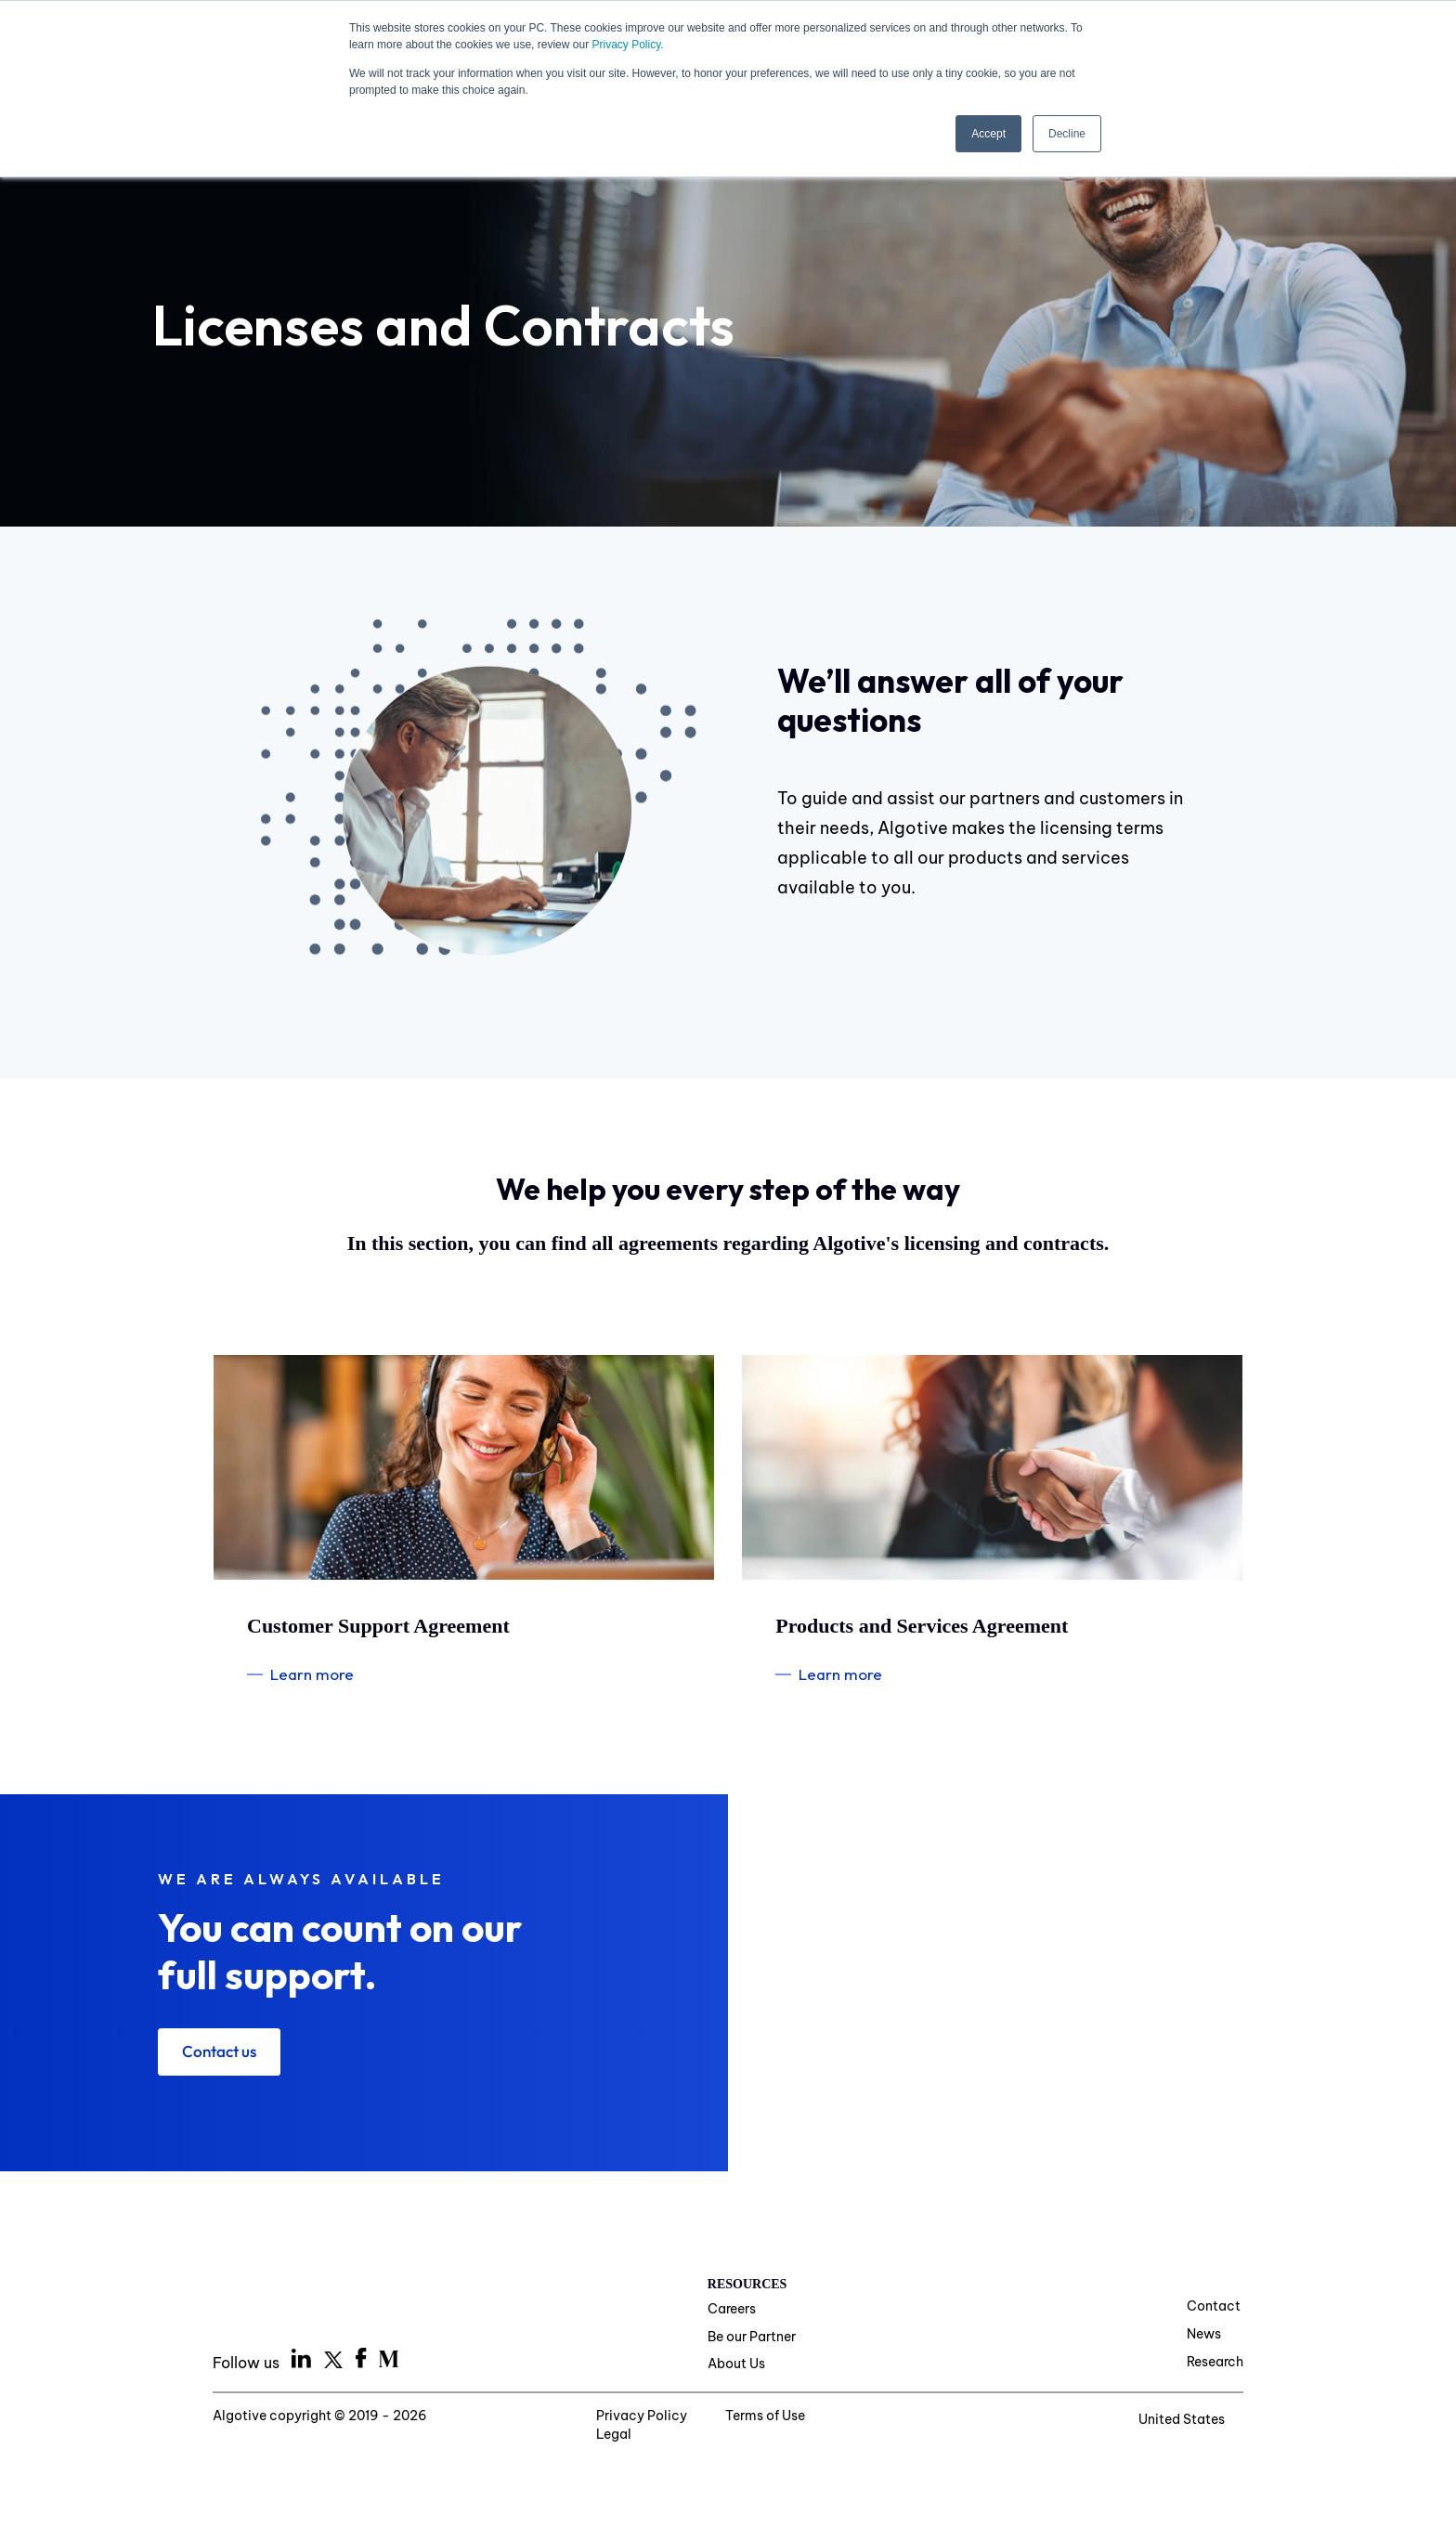 Image resolution: width=1456 pixels, height=2527 pixels. What do you see at coordinates (222, 2052) in the screenshot?
I see `Contact us` at bounding box center [222, 2052].